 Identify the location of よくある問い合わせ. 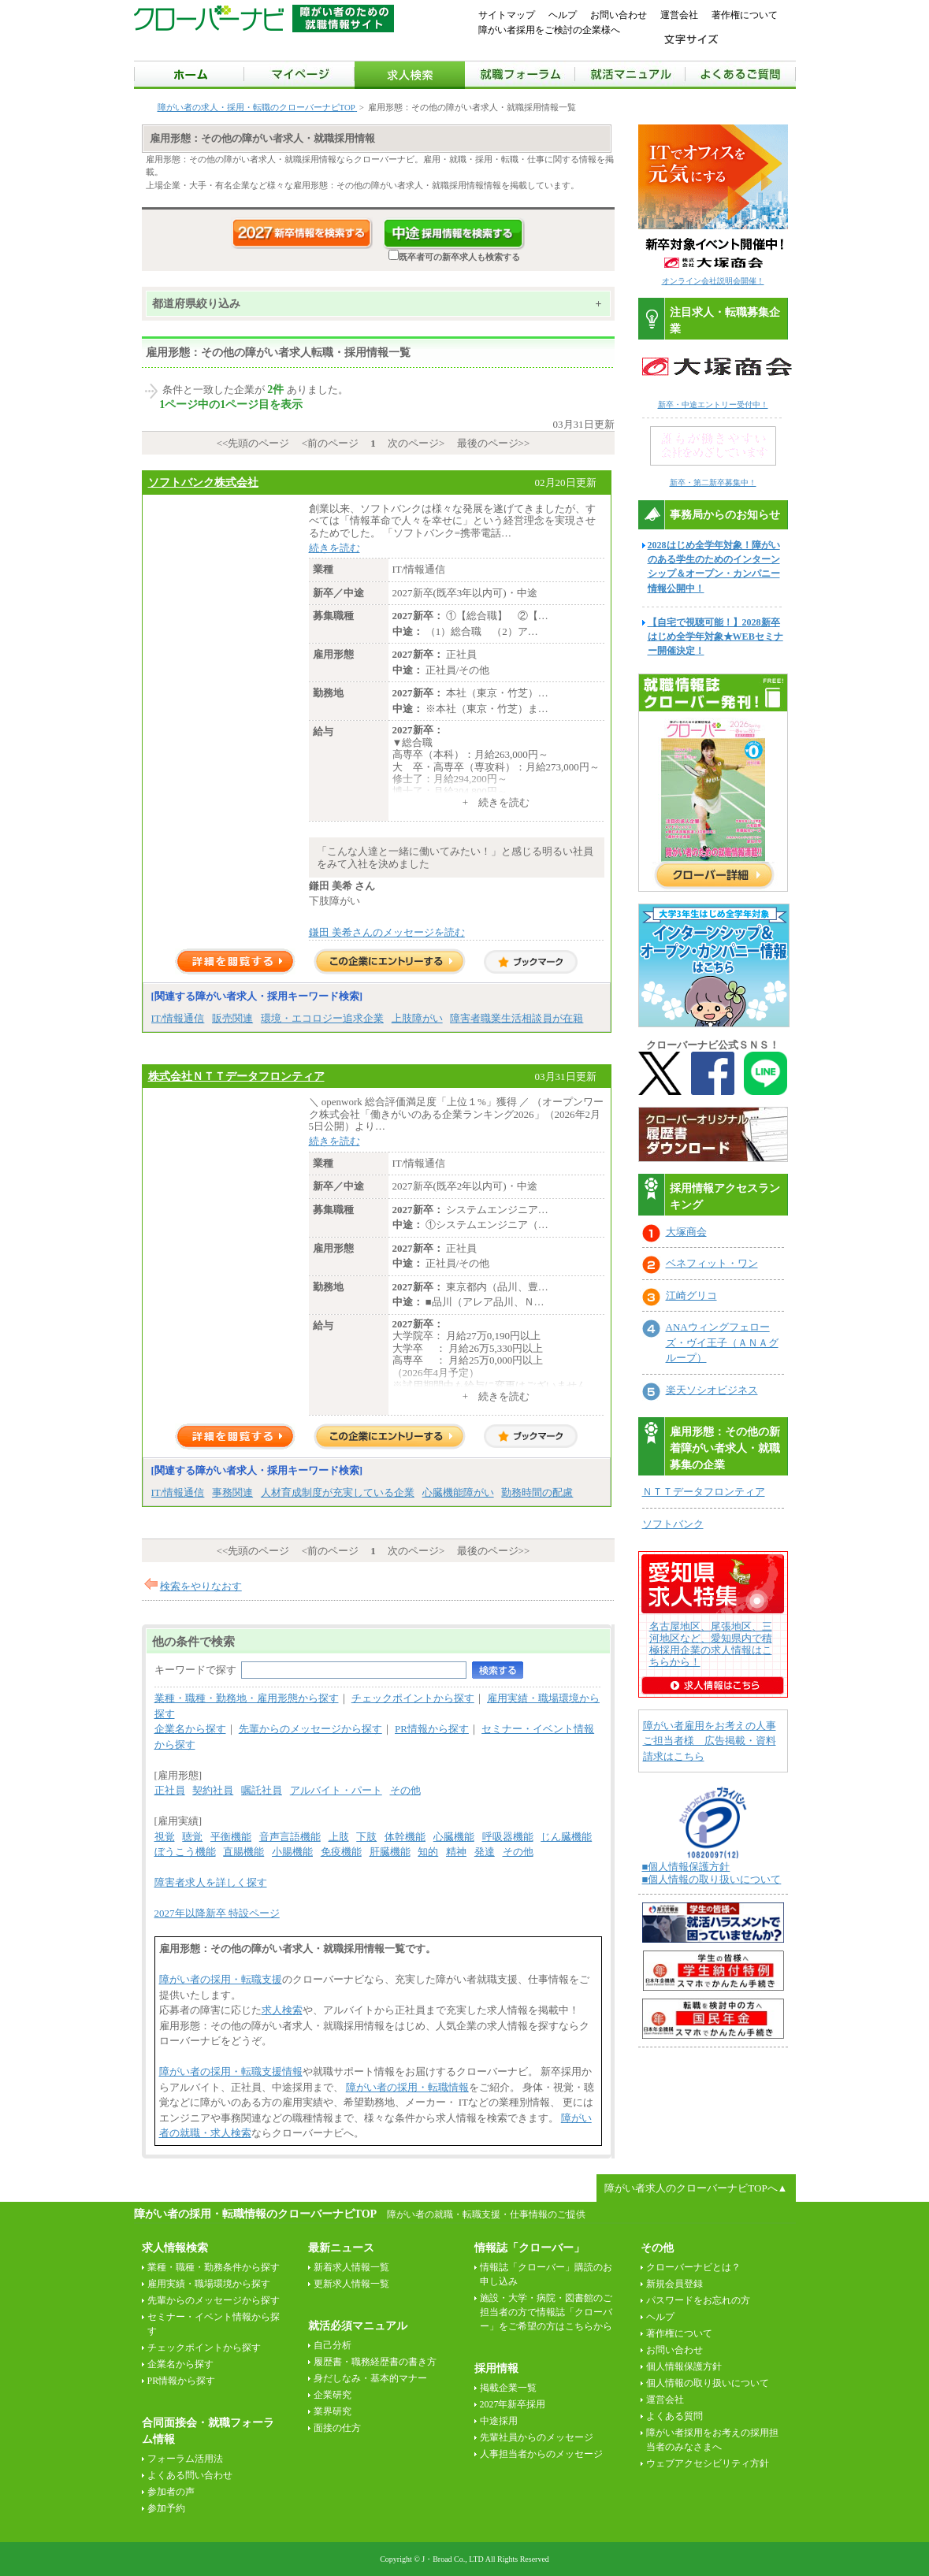
(189, 2475).